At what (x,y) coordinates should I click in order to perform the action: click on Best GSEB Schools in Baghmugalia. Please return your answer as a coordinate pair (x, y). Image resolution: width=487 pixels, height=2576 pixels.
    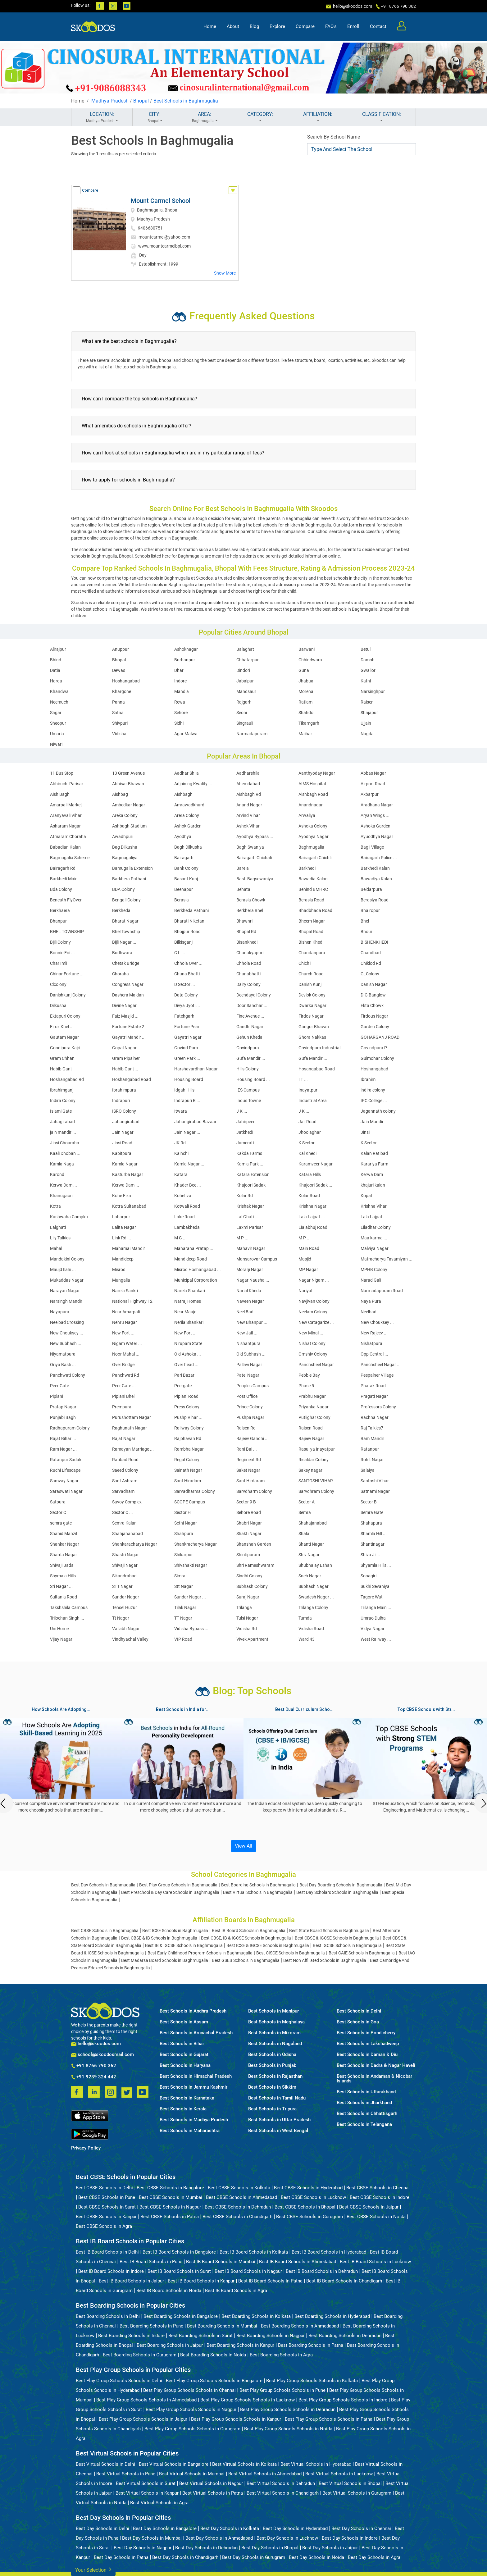
    Looking at the image, I should click on (246, 1960).